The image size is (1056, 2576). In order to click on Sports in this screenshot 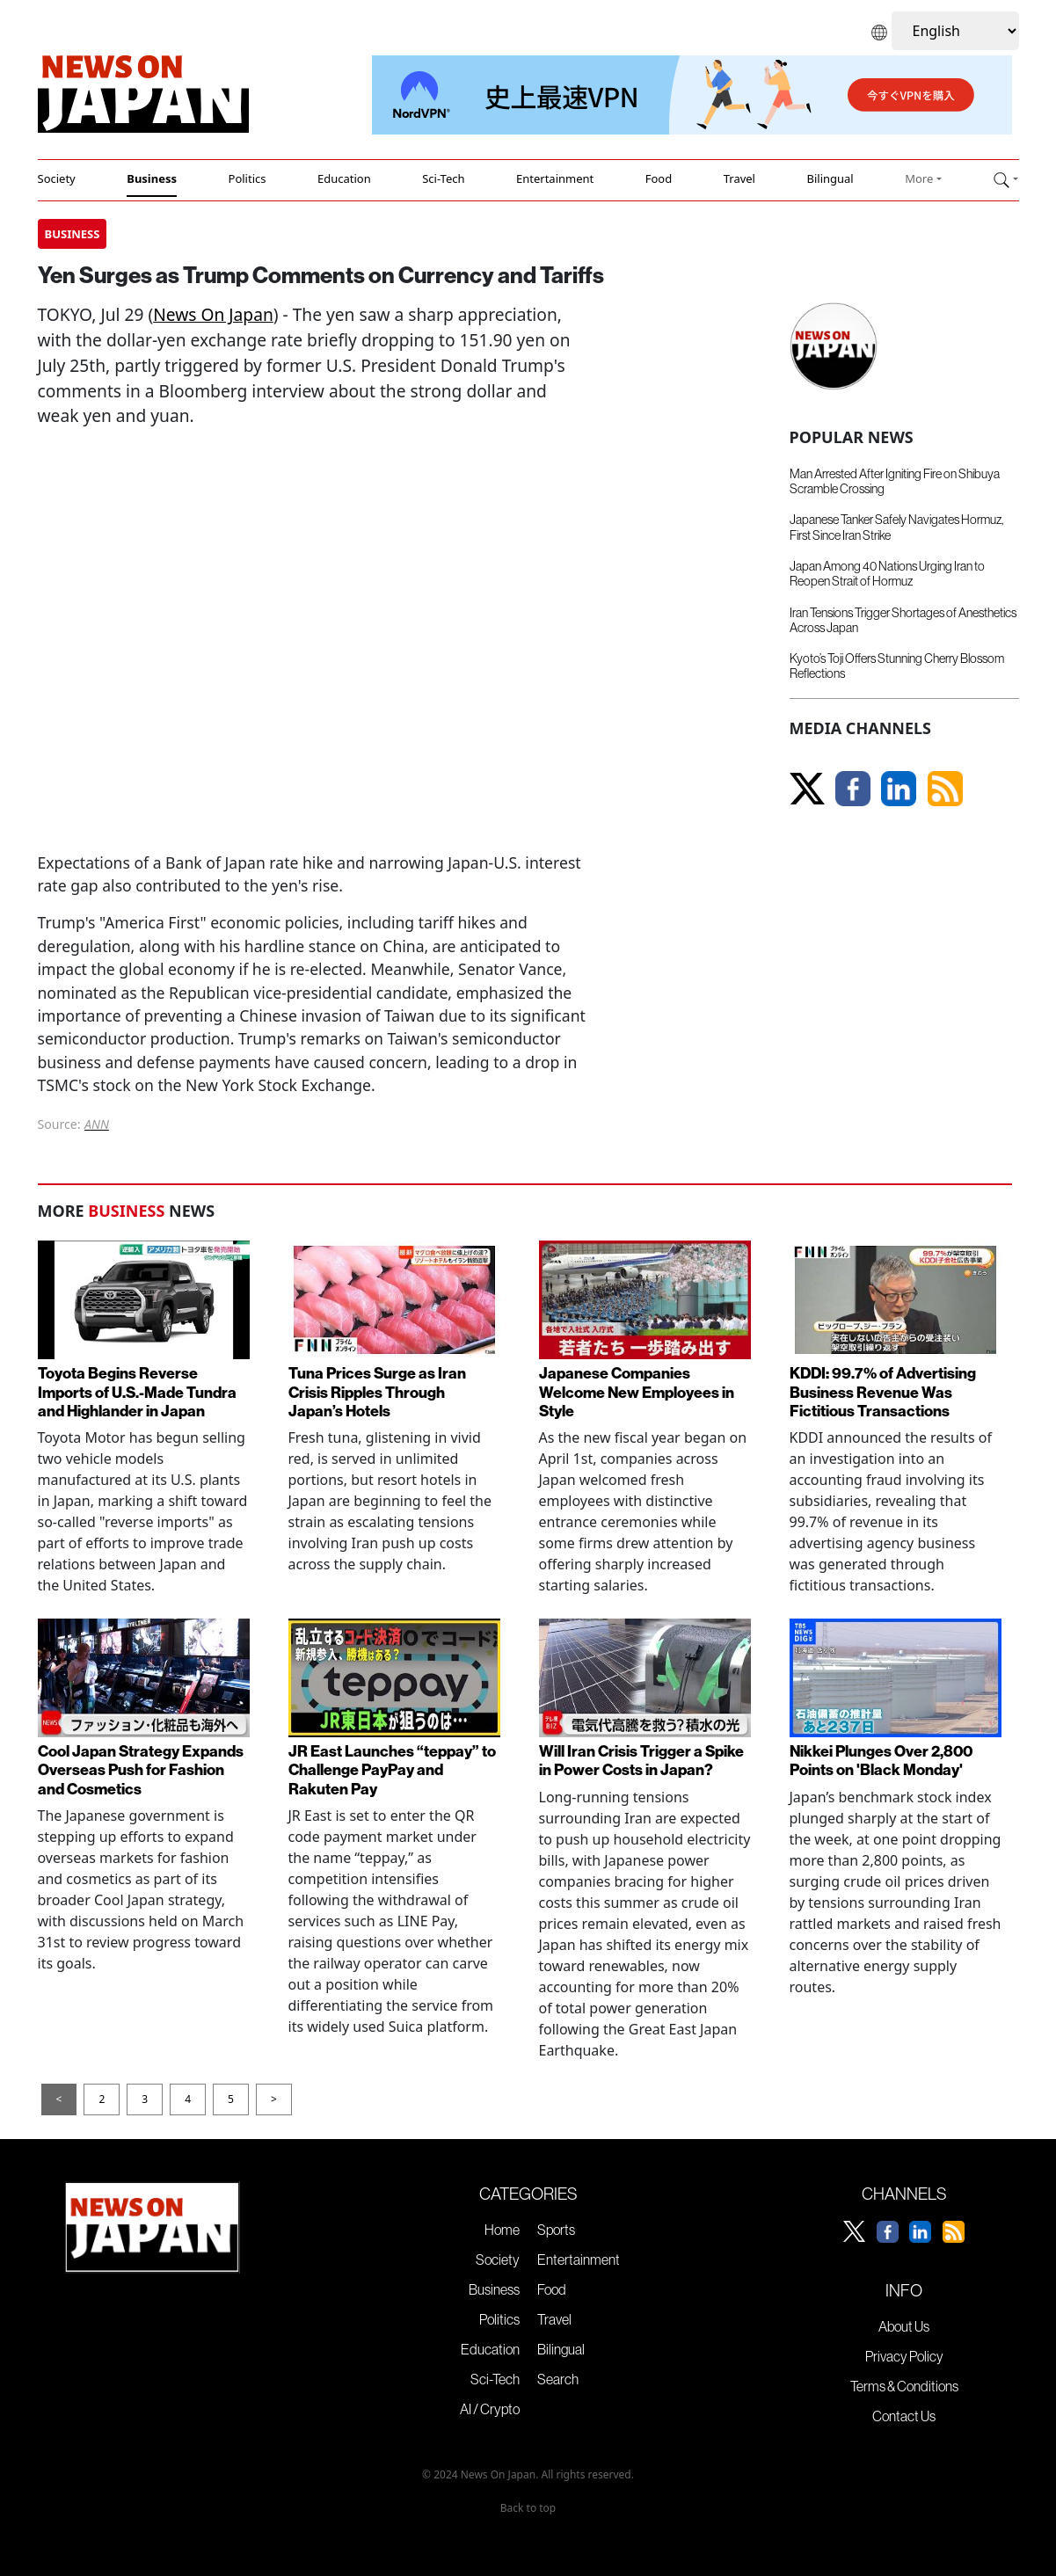, I will do `click(556, 2229)`.